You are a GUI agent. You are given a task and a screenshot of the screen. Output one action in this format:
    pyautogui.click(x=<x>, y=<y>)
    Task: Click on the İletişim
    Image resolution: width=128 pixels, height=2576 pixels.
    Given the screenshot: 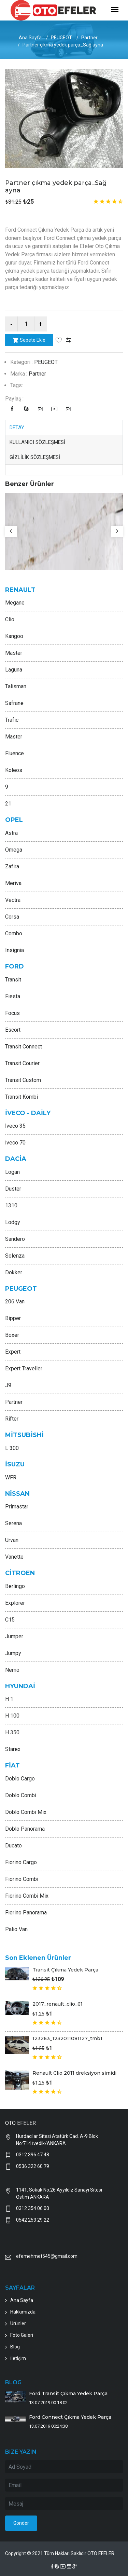 What is the action you would take?
    pyautogui.click(x=18, y=2358)
    